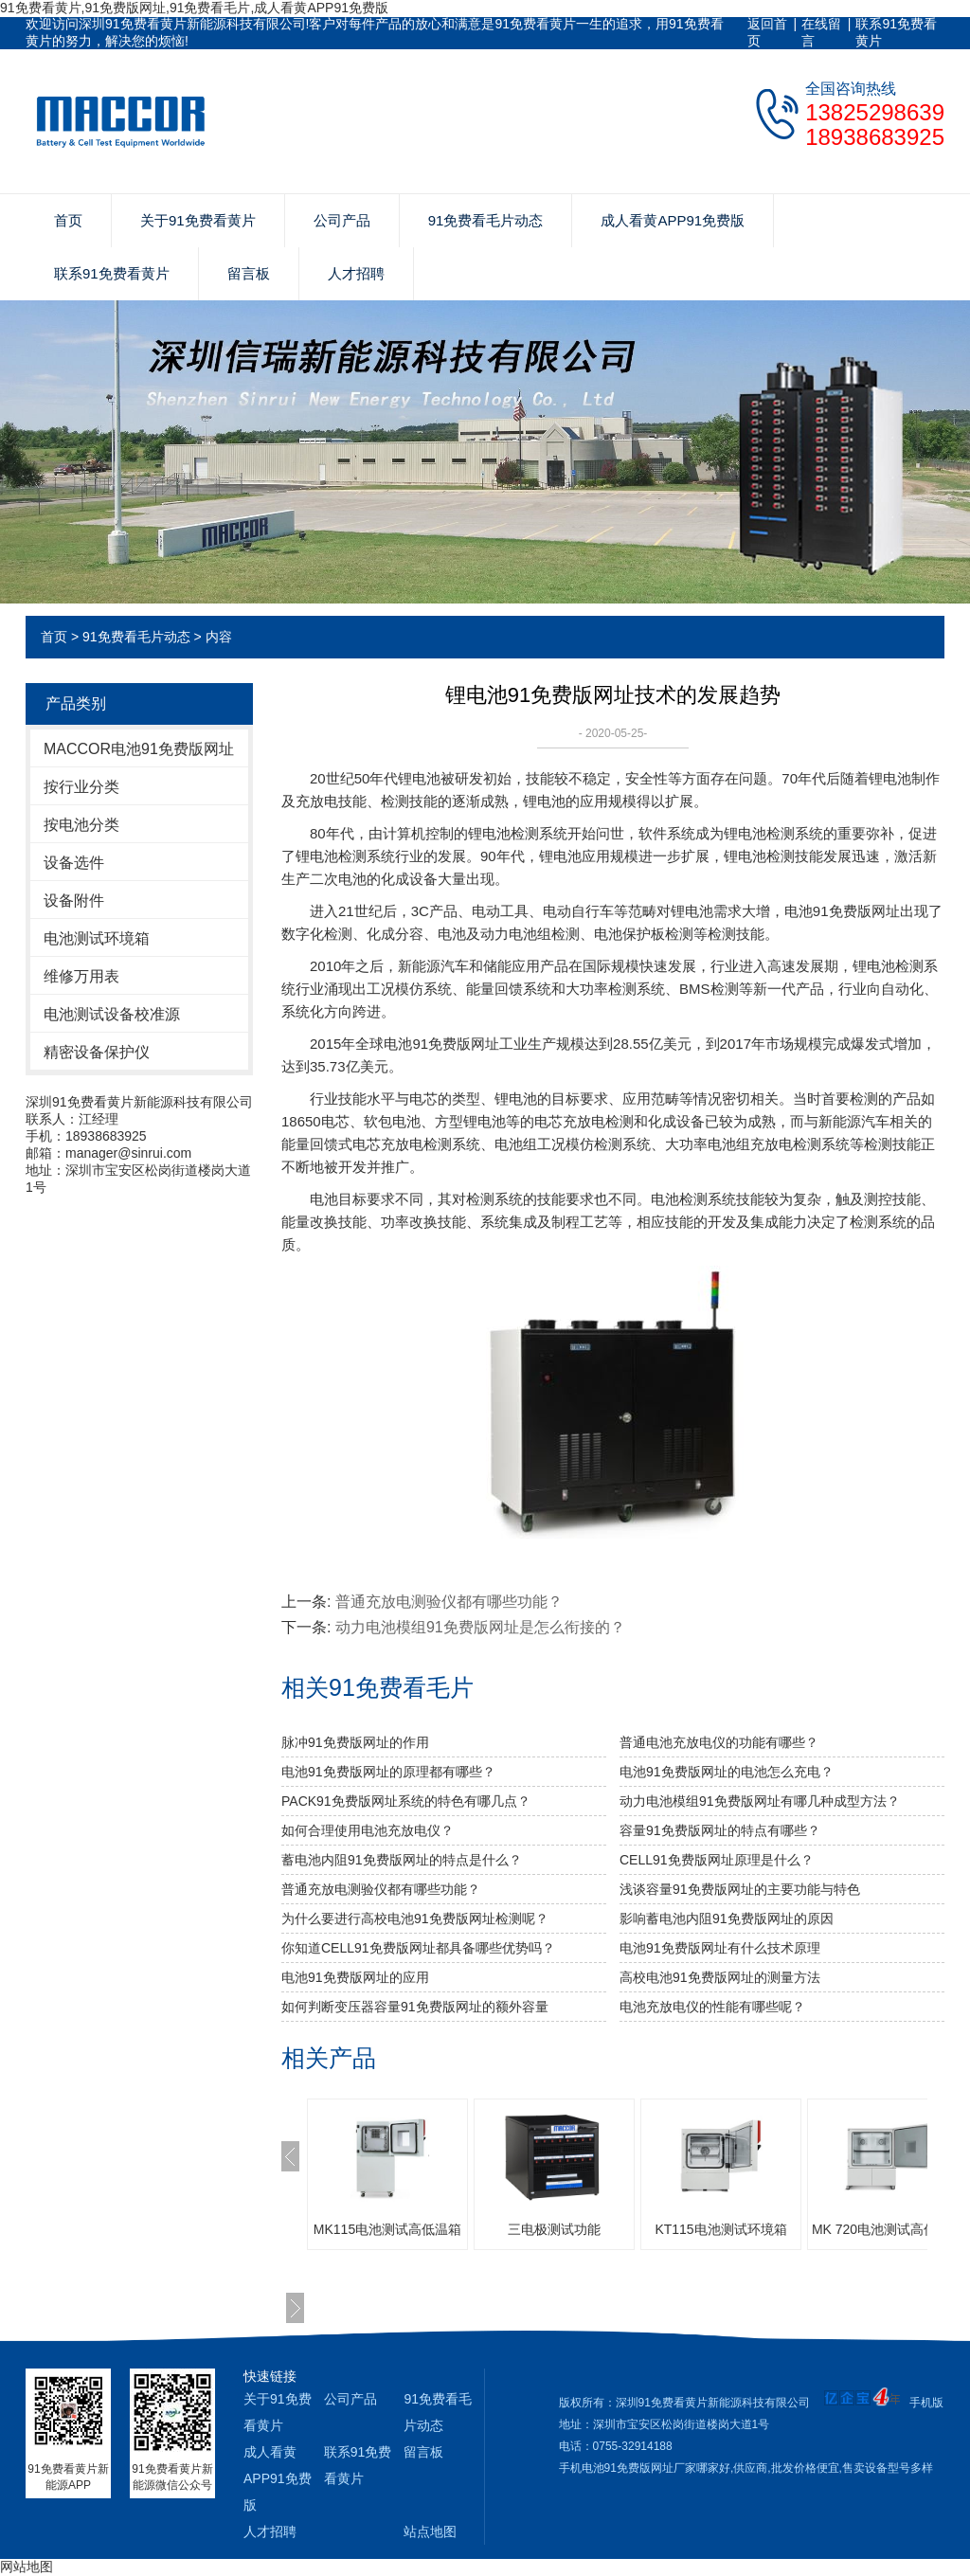  What do you see at coordinates (139, 749) in the screenshot?
I see `MACCOR电池91免费版网址` at bounding box center [139, 749].